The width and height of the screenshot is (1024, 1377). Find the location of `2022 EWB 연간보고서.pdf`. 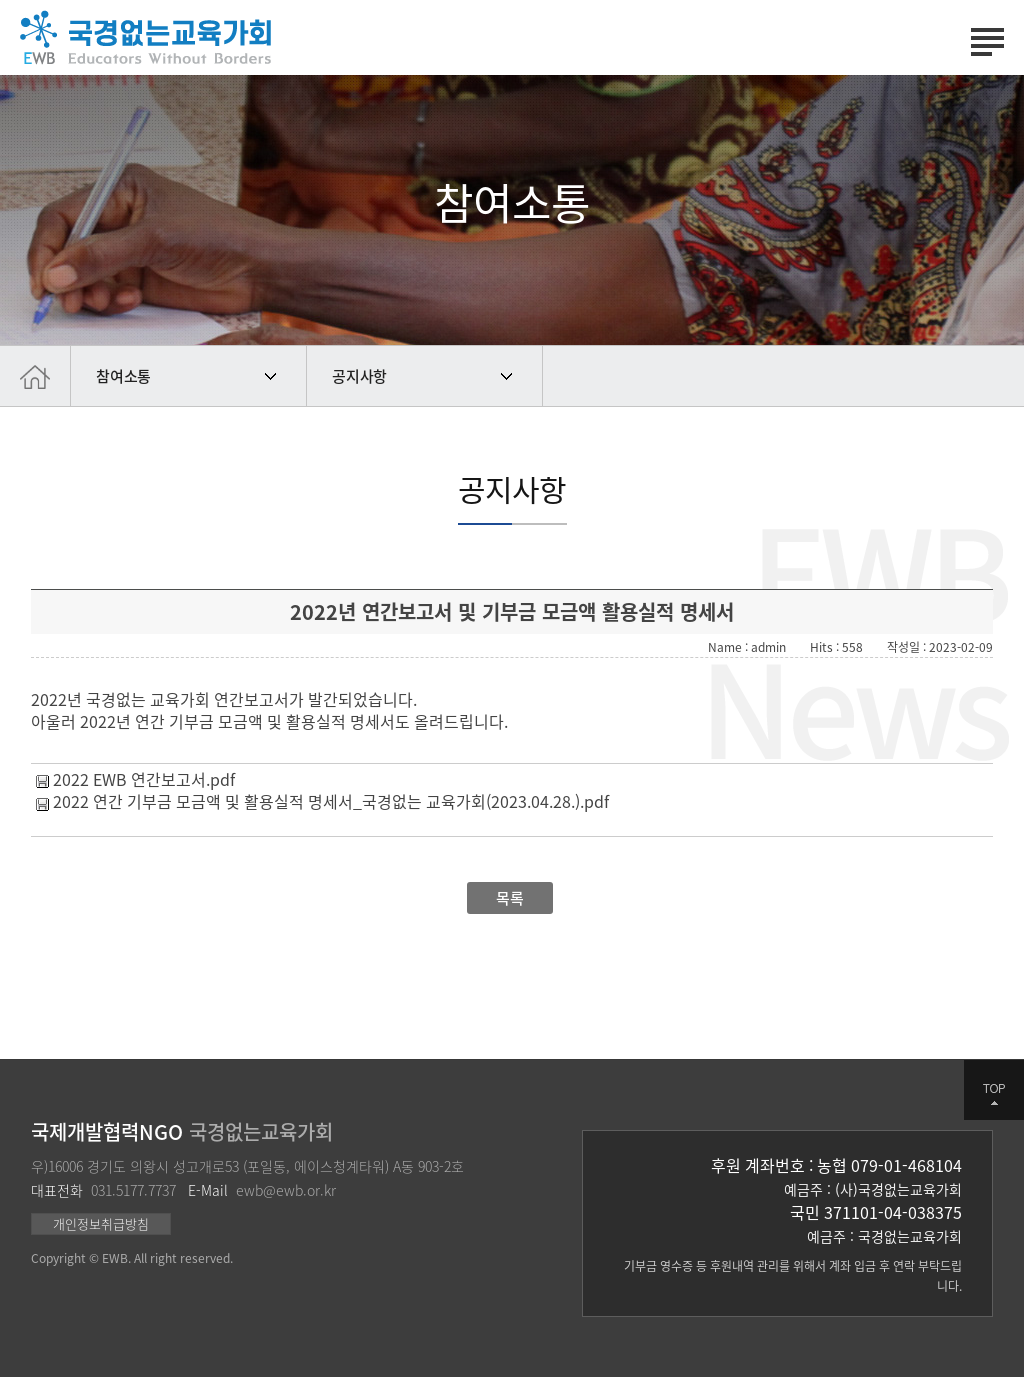

2022 EWB 연간보고서.pdf is located at coordinates (144, 779).